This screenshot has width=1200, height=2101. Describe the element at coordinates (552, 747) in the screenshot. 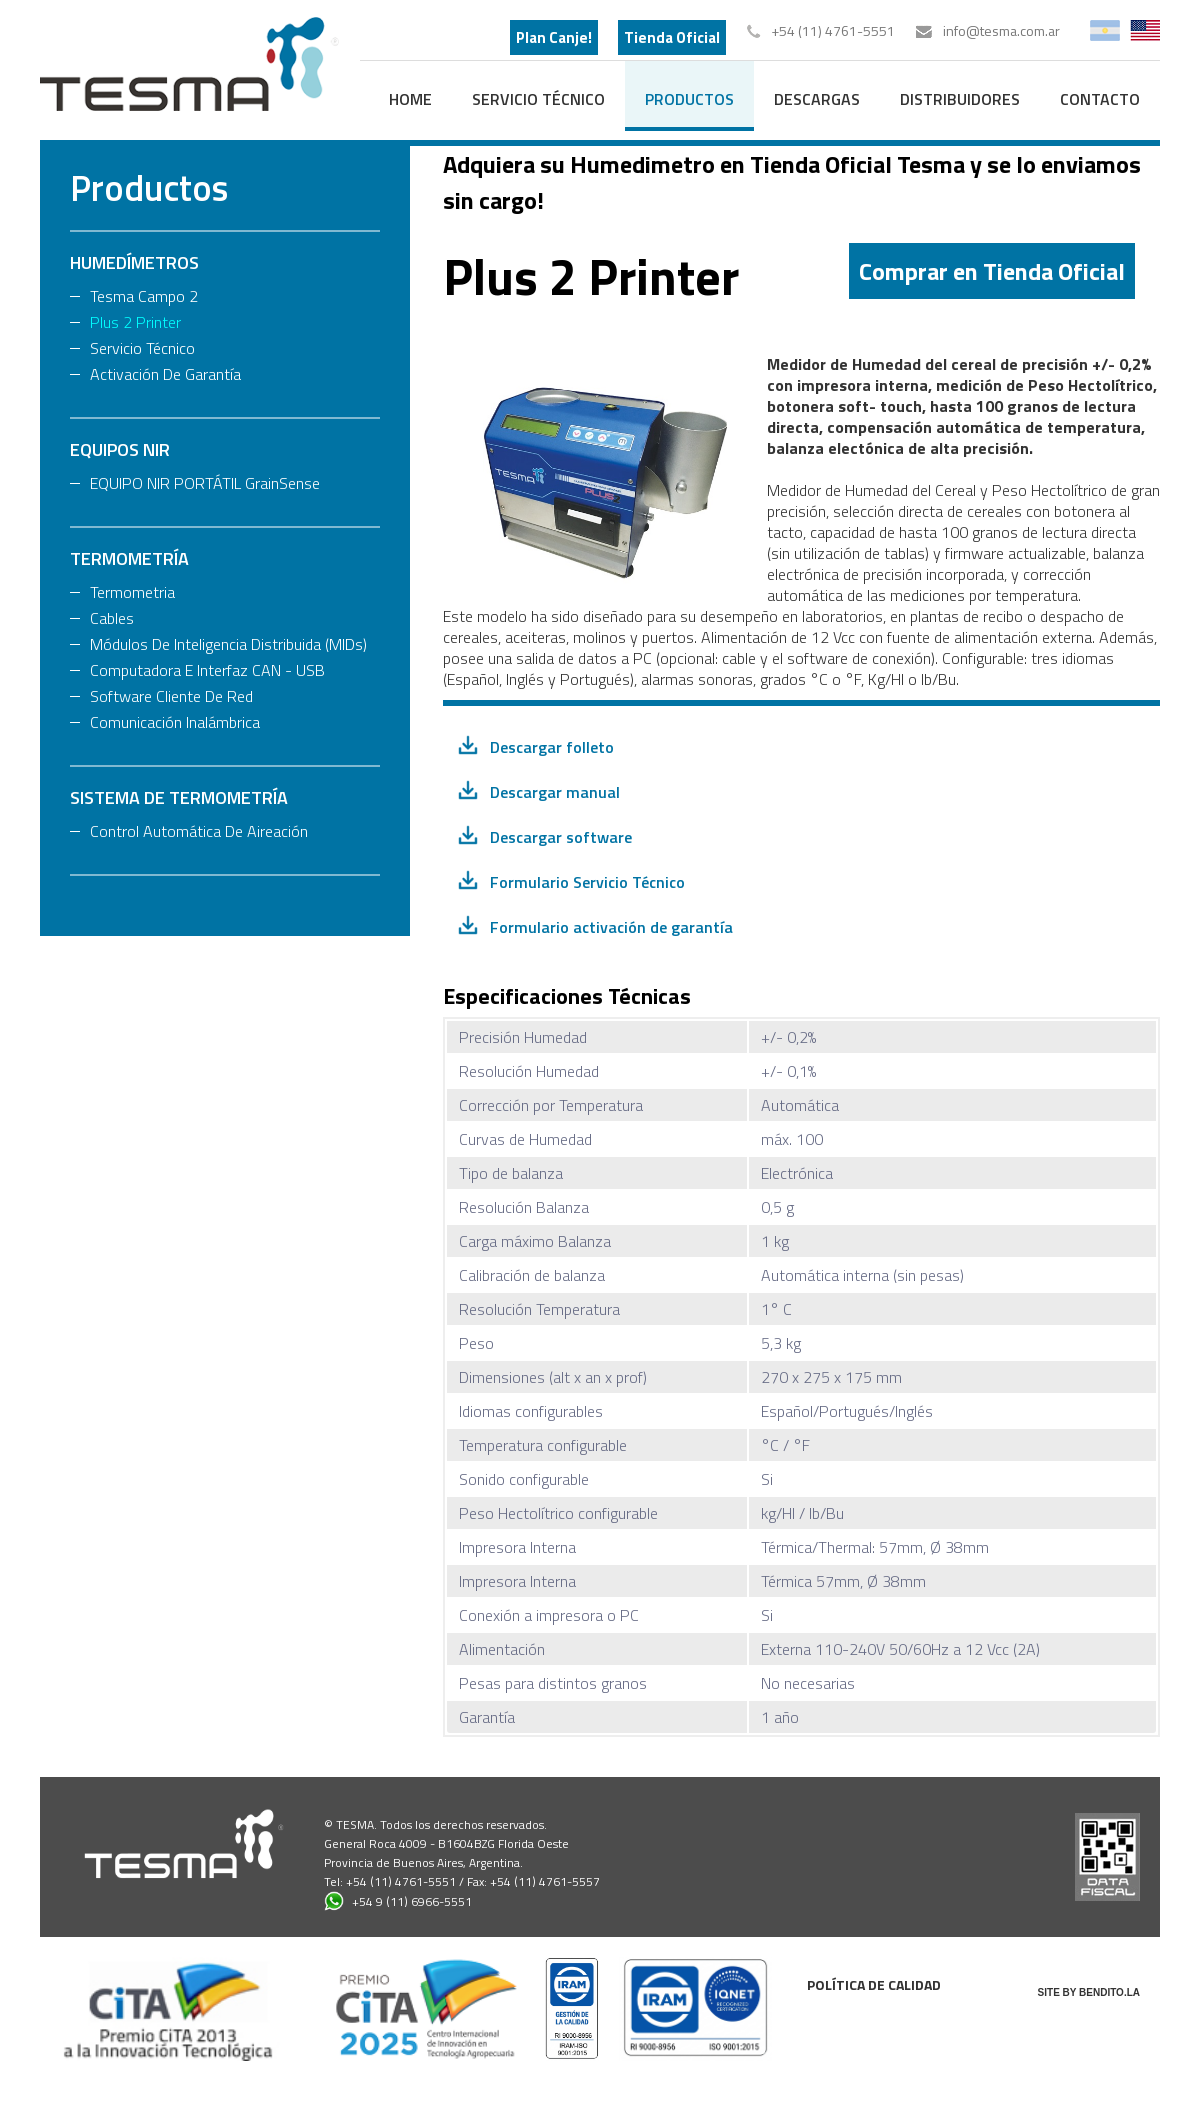

I see `Descargar folleto` at that location.